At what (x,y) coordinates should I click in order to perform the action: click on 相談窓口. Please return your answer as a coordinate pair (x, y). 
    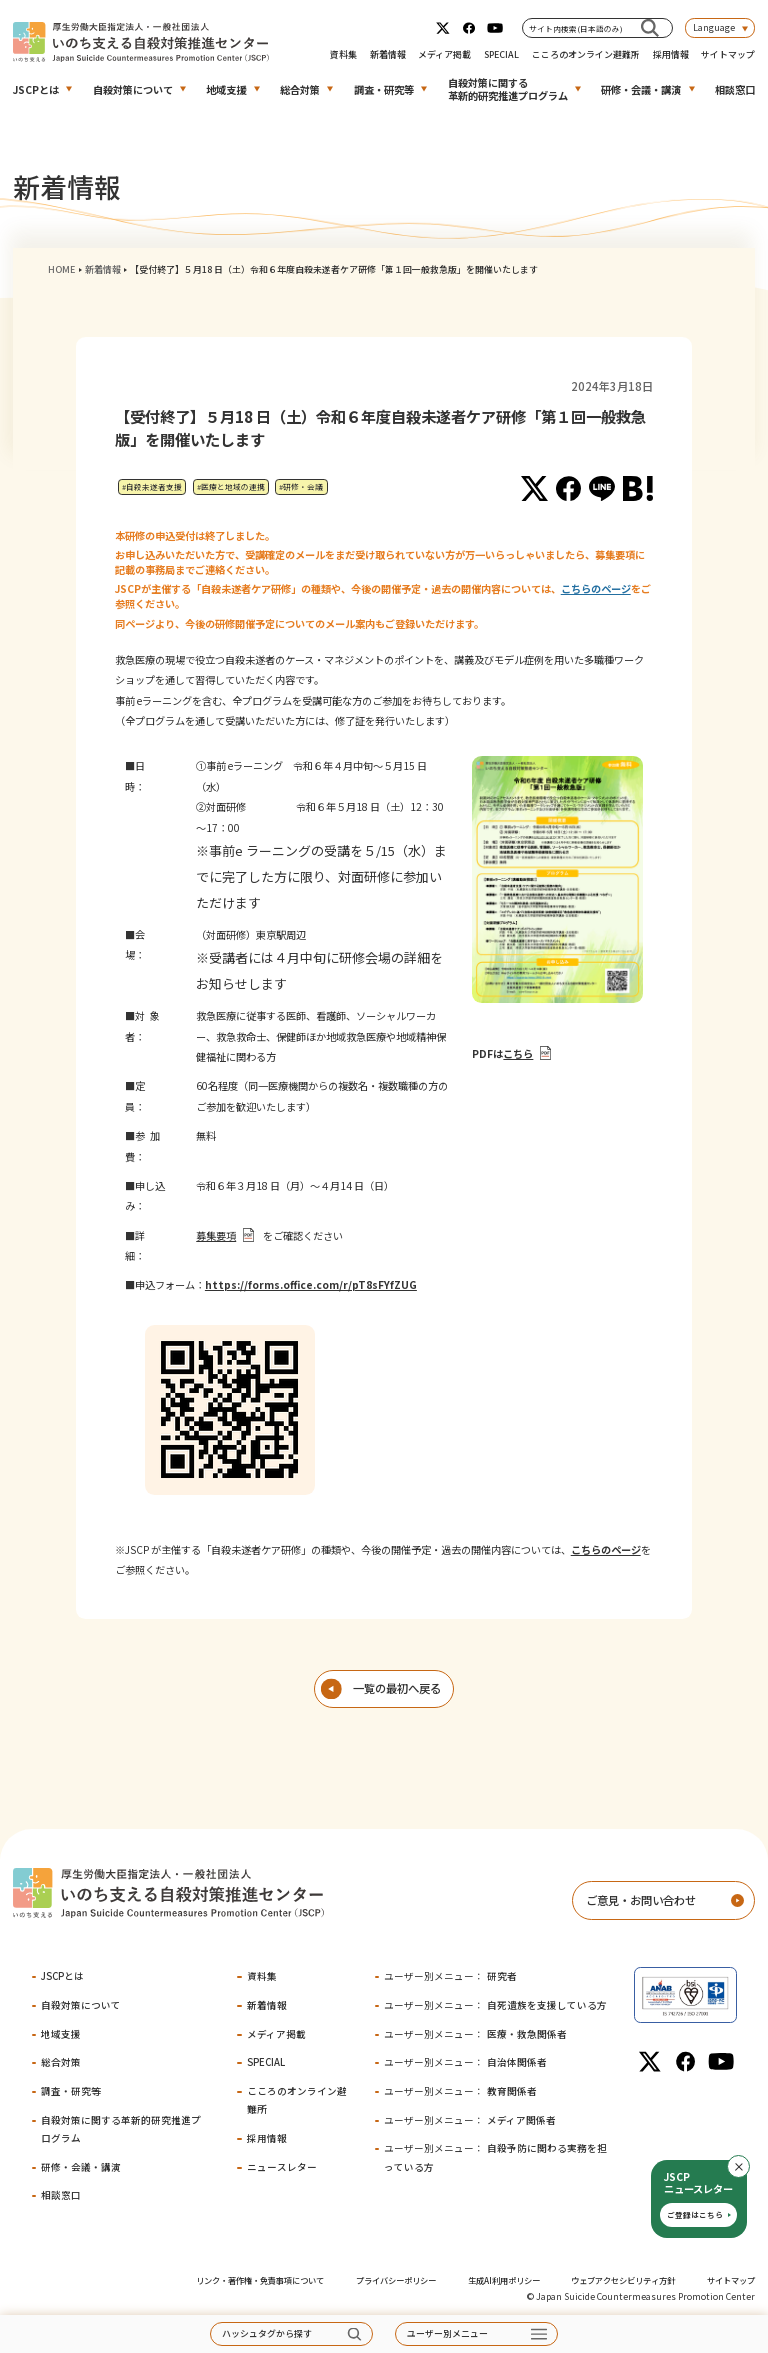
    Looking at the image, I should click on (735, 89).